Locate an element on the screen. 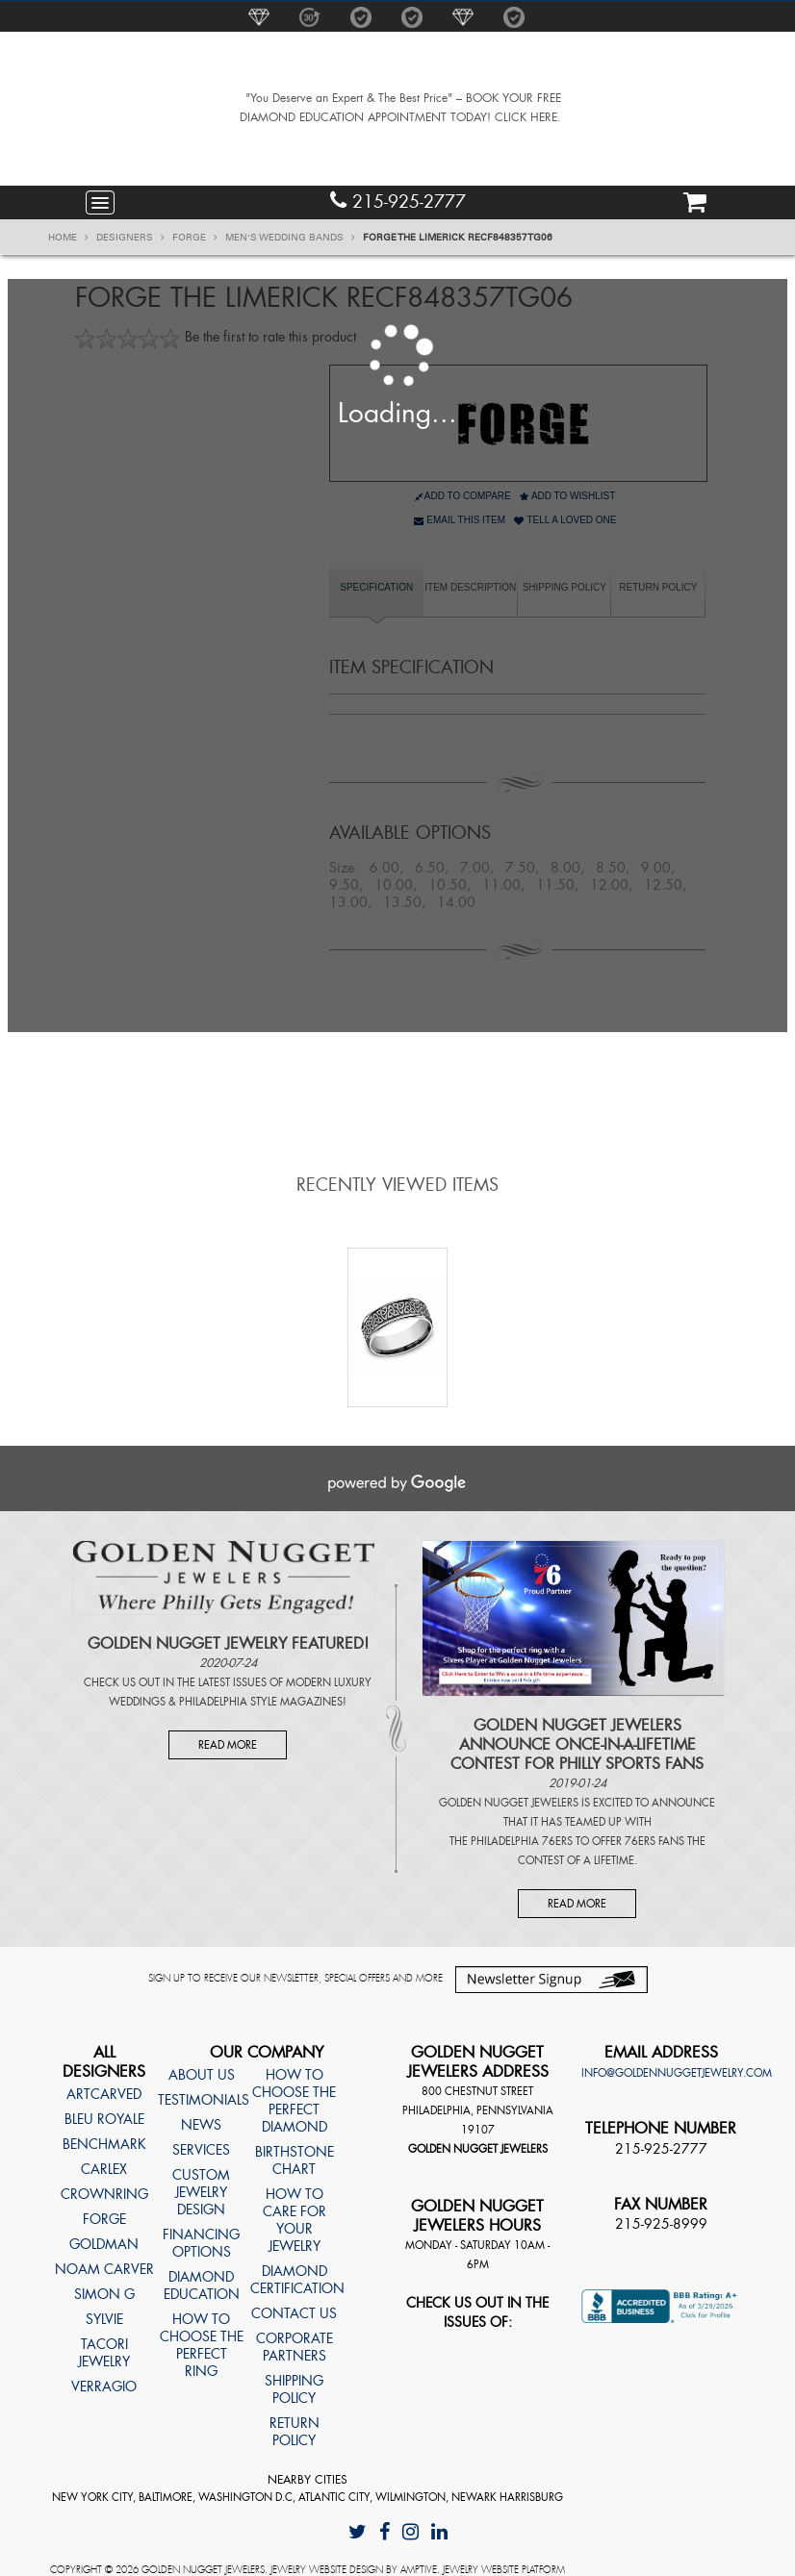 This screenshot has height=2576, width=795. Verragio is located at coordinates (104, 2386).